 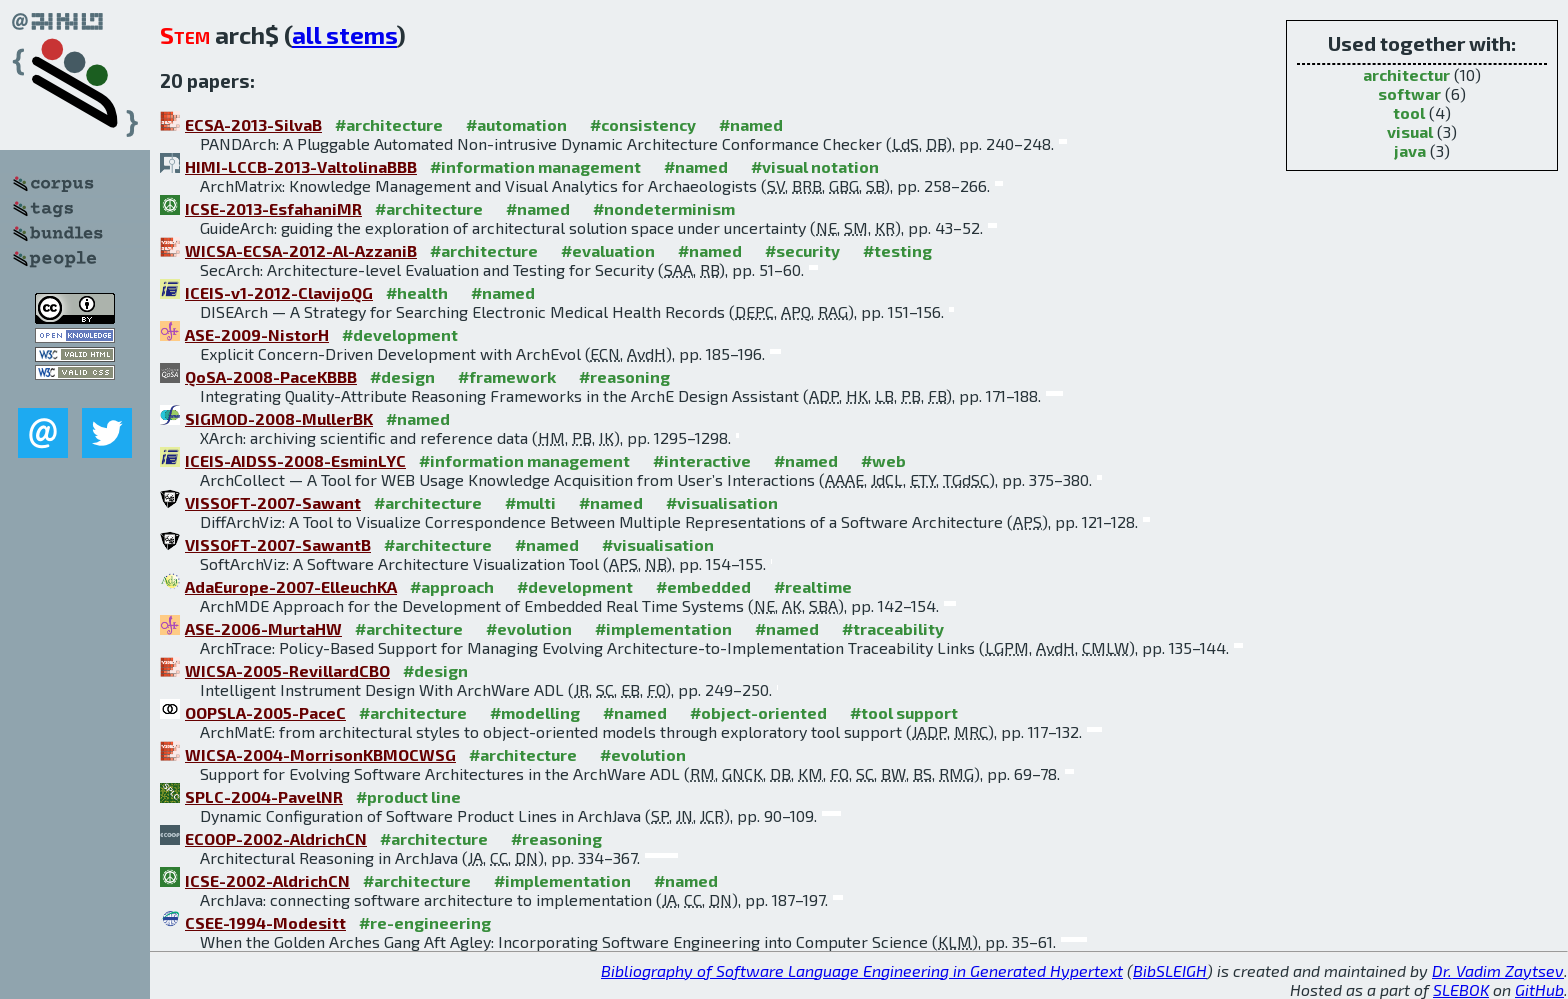 What do you see at coordinates (253, 124) in the screenshot?
I see `ECSA-2013-SilvaB` at bounding box center [253, 124].